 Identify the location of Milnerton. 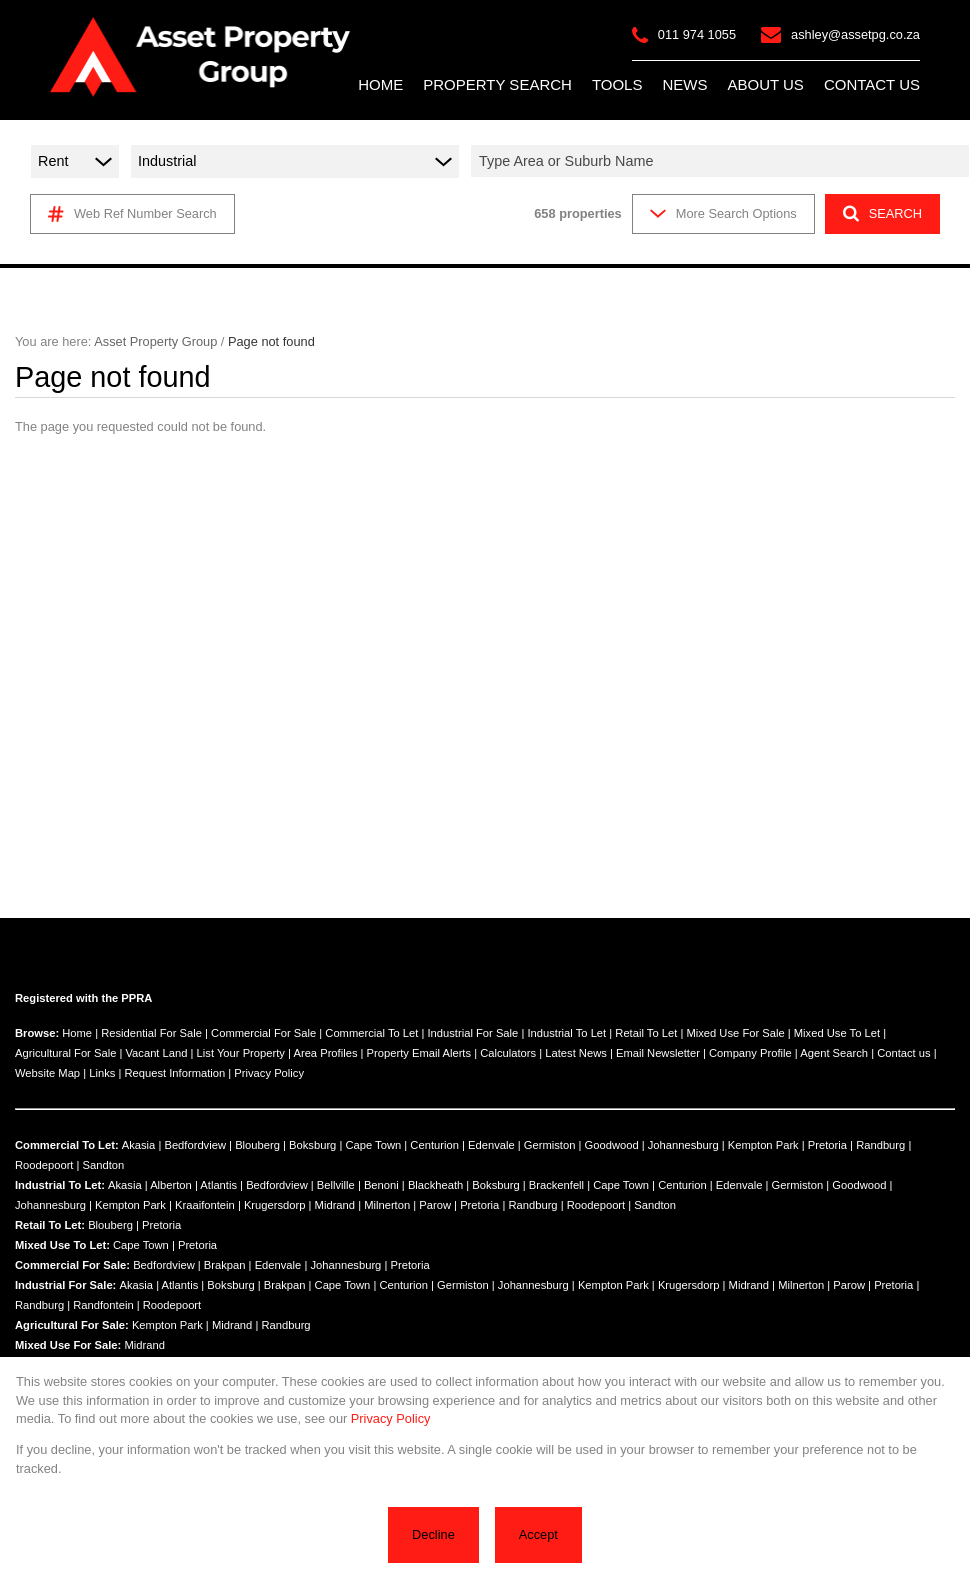
(387, 1205).